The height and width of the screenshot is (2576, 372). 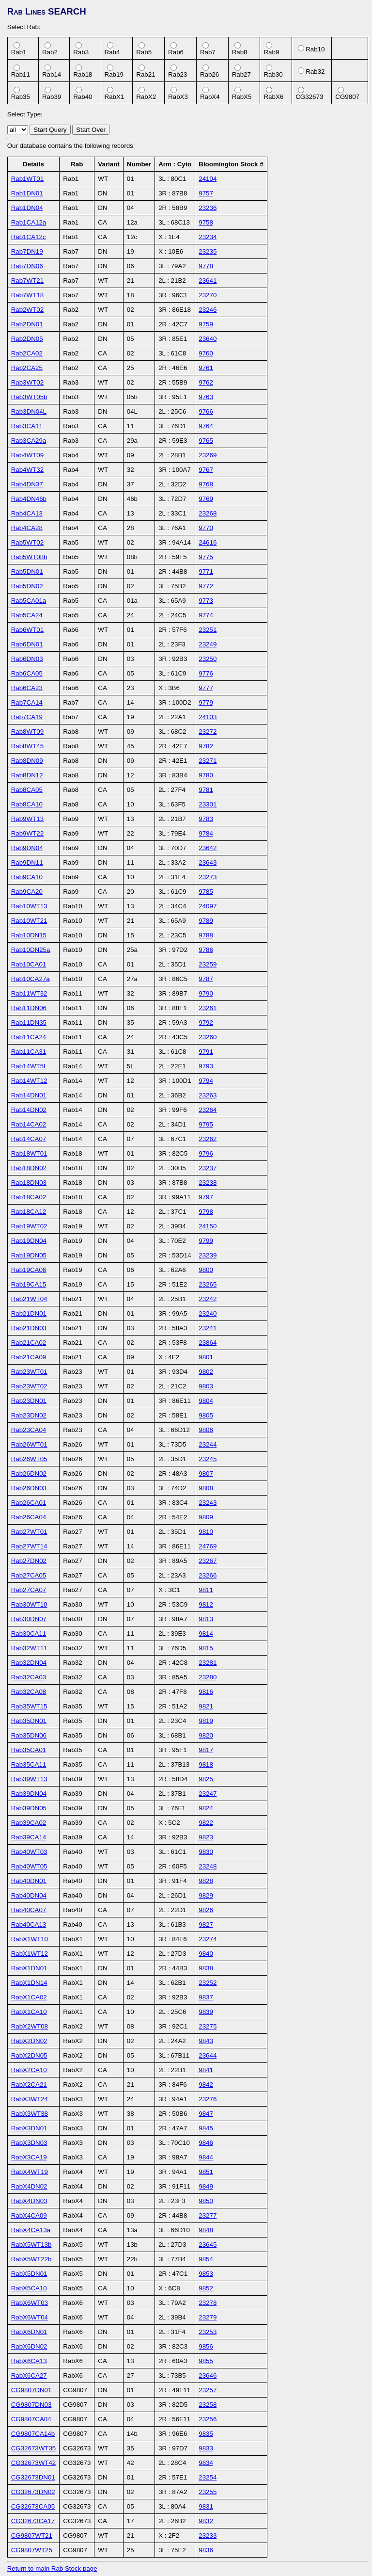 What do you see at coordinates (31, 2390) in the screenshot?
I see `CG9807DN01` at bounding box center [31, 2390].